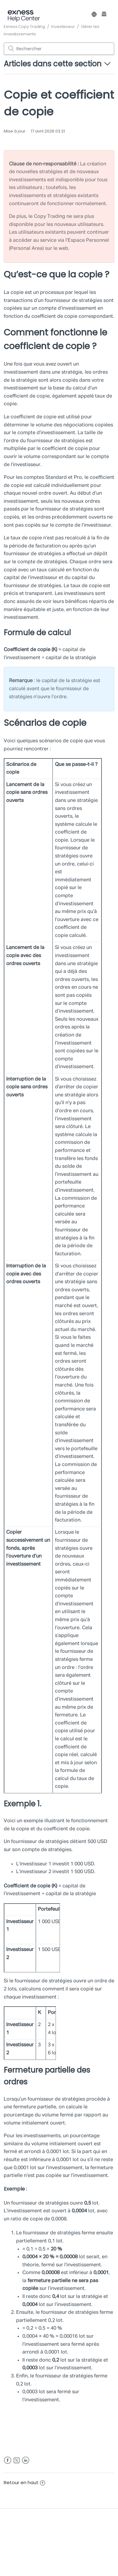  What do you see at coordinates (16, 2460) in the screenshot?
I see `Twitter` at bounding box center [16, 2460].